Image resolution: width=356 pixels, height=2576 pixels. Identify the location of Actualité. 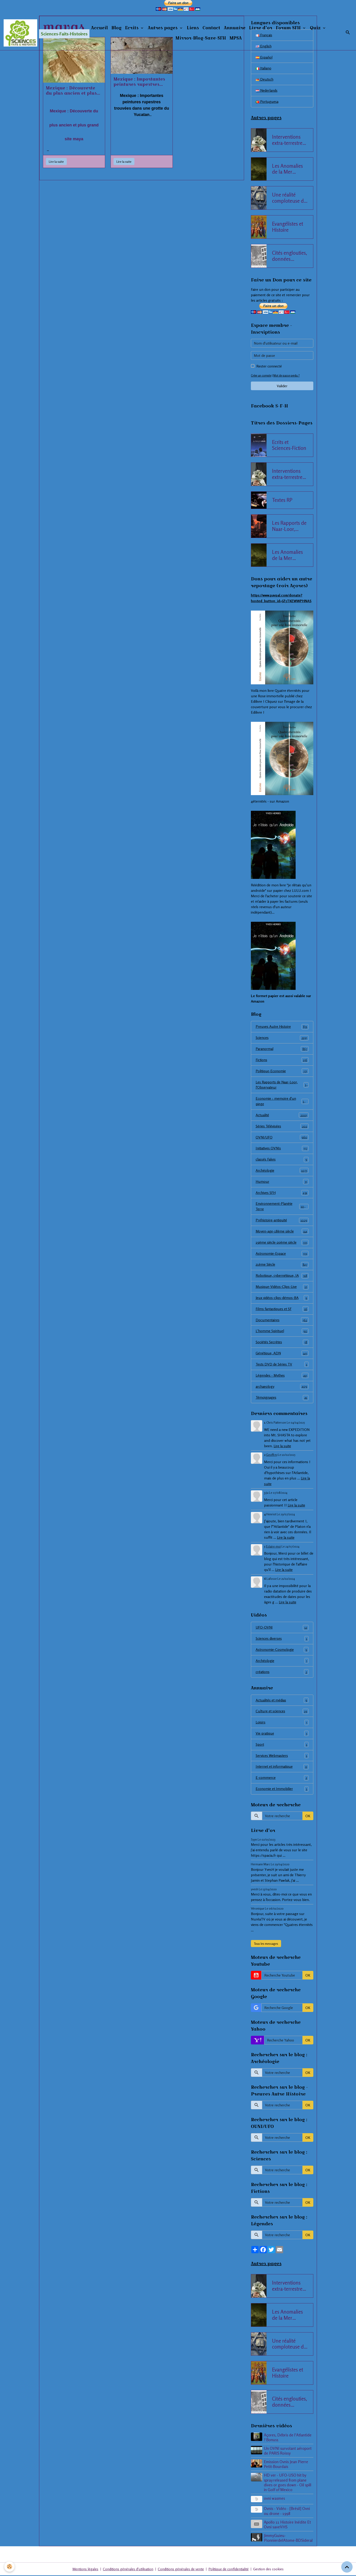
(282, 1115).